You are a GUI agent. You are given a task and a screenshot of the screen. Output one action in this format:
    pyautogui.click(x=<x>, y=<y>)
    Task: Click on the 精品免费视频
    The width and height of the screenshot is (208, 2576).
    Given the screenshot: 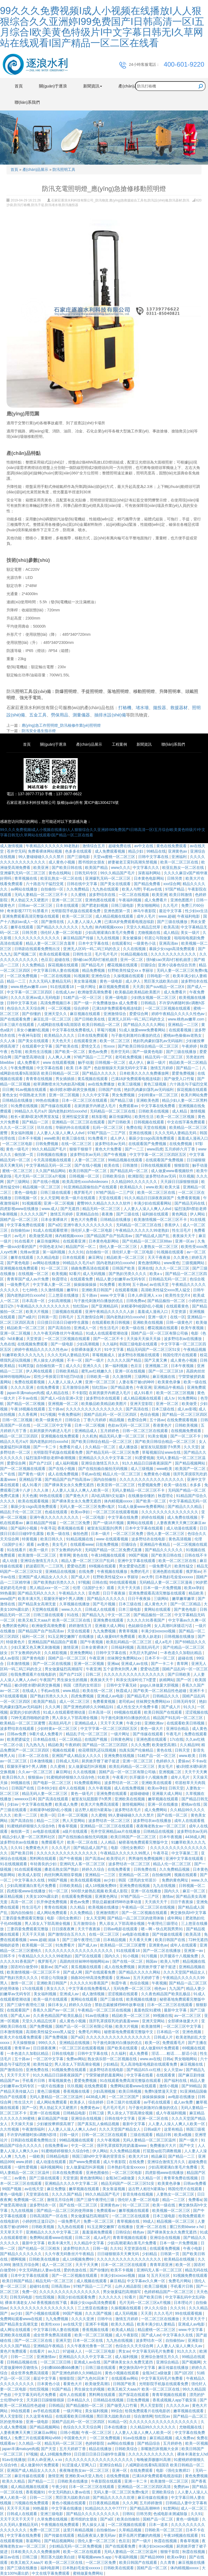 What is the action you would take?
    pyautogui.click(x=94, y=970)
    